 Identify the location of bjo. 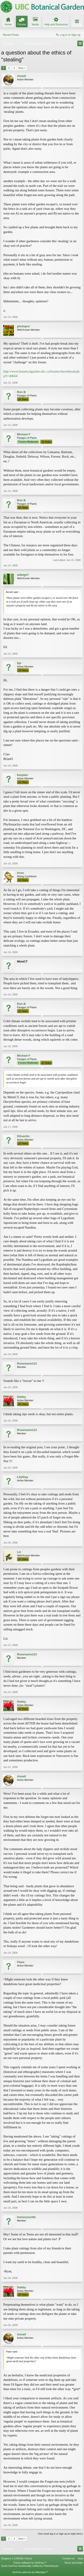
(19, 663).